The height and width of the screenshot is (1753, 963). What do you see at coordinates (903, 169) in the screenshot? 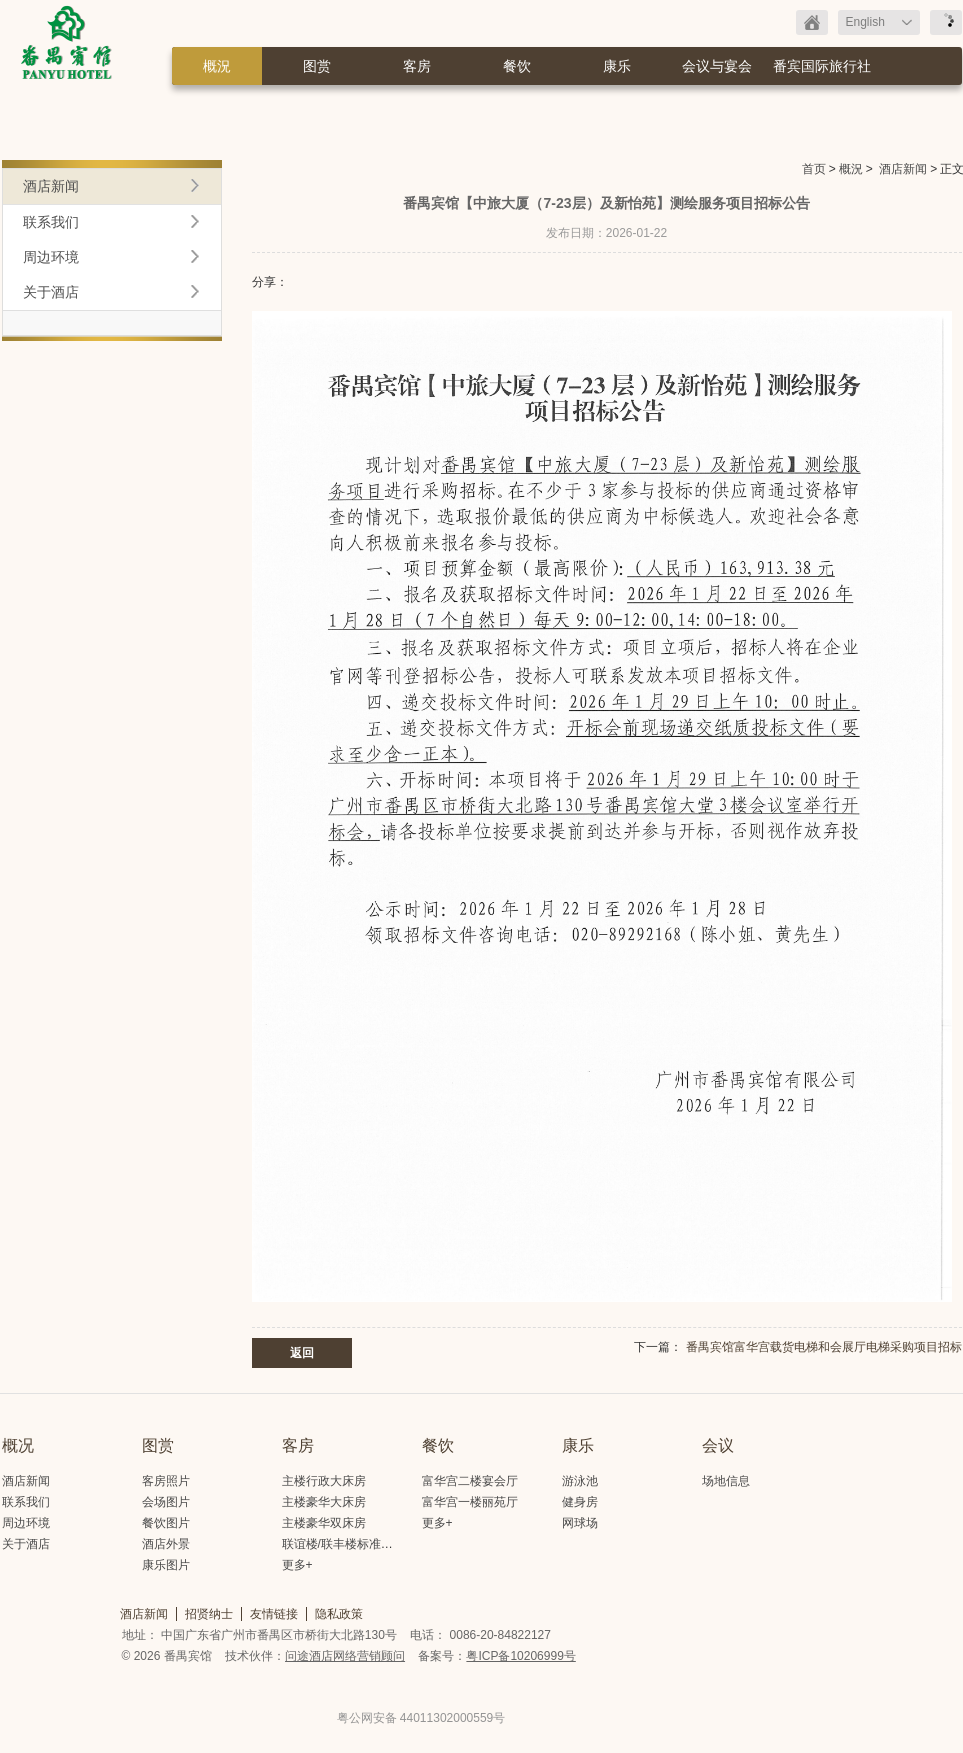
I see `酒店新闻` at bounding box center [903, 169].